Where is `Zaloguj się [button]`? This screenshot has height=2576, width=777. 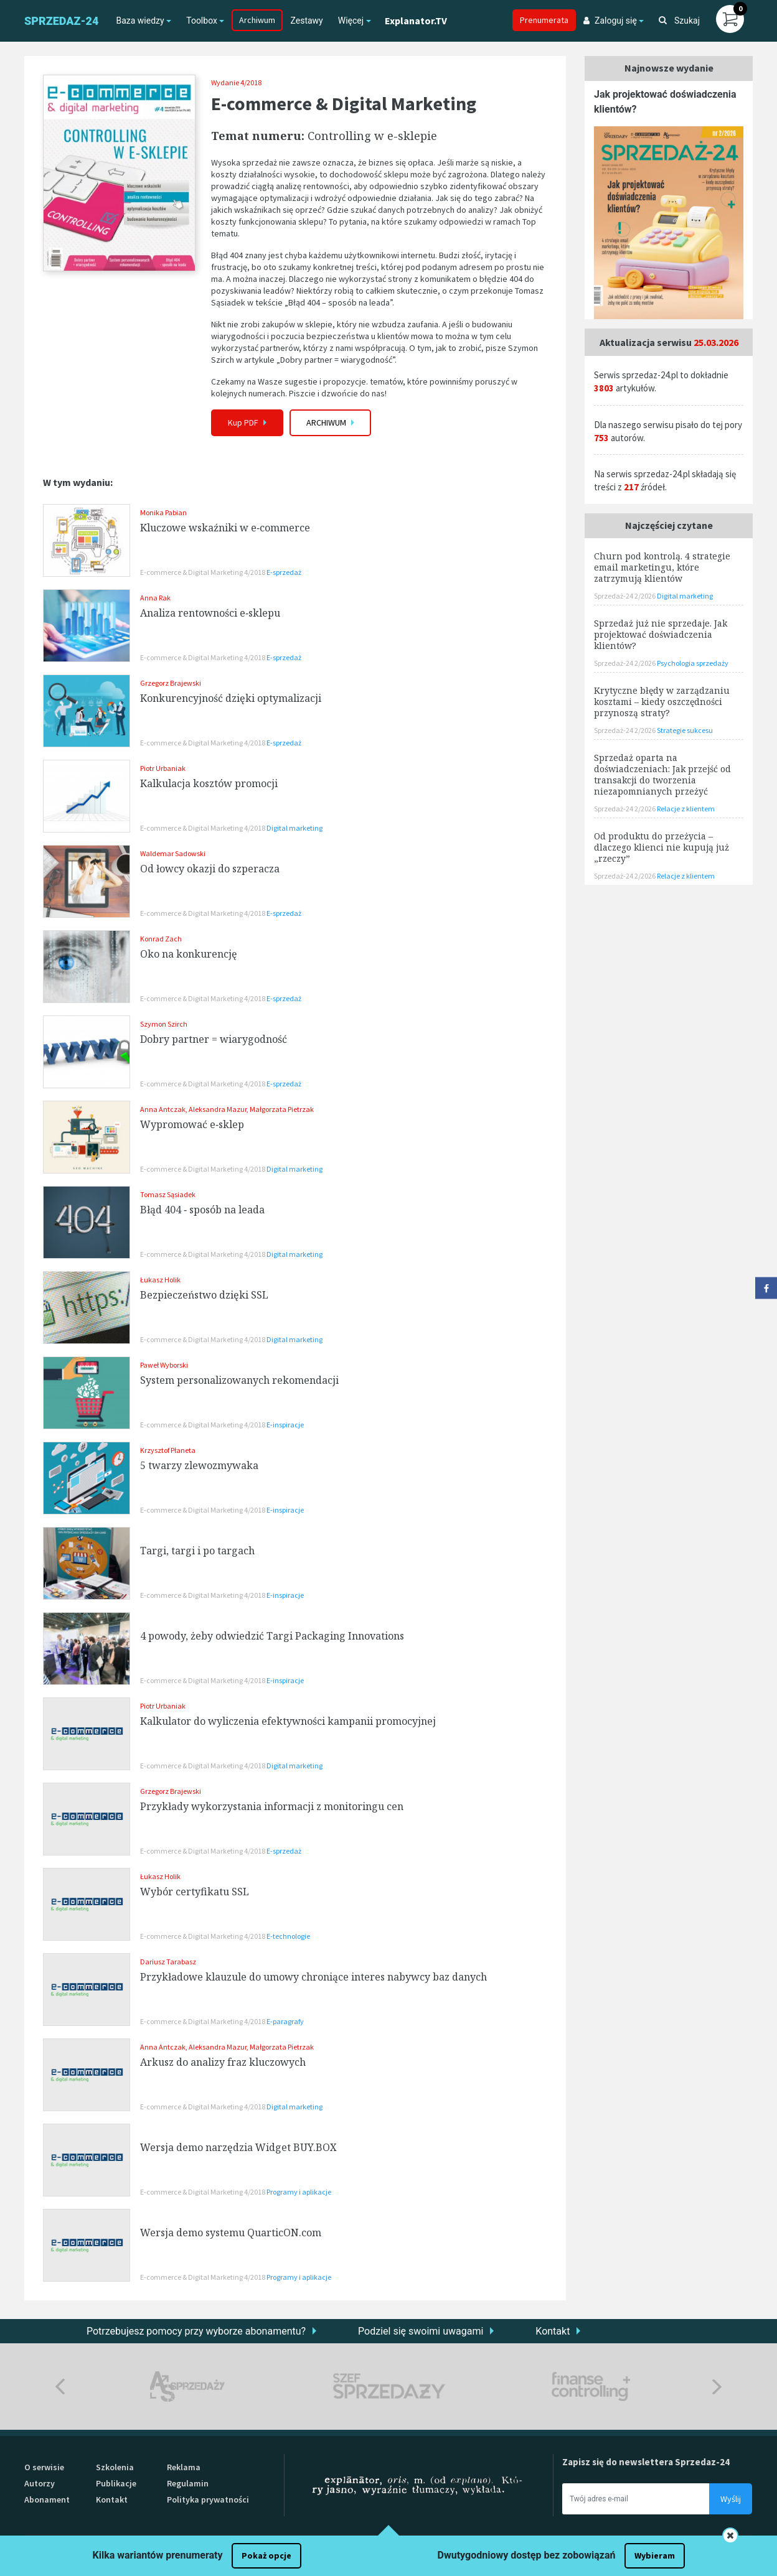 Zaloguj się [button] is located at coordinates (610, 21).